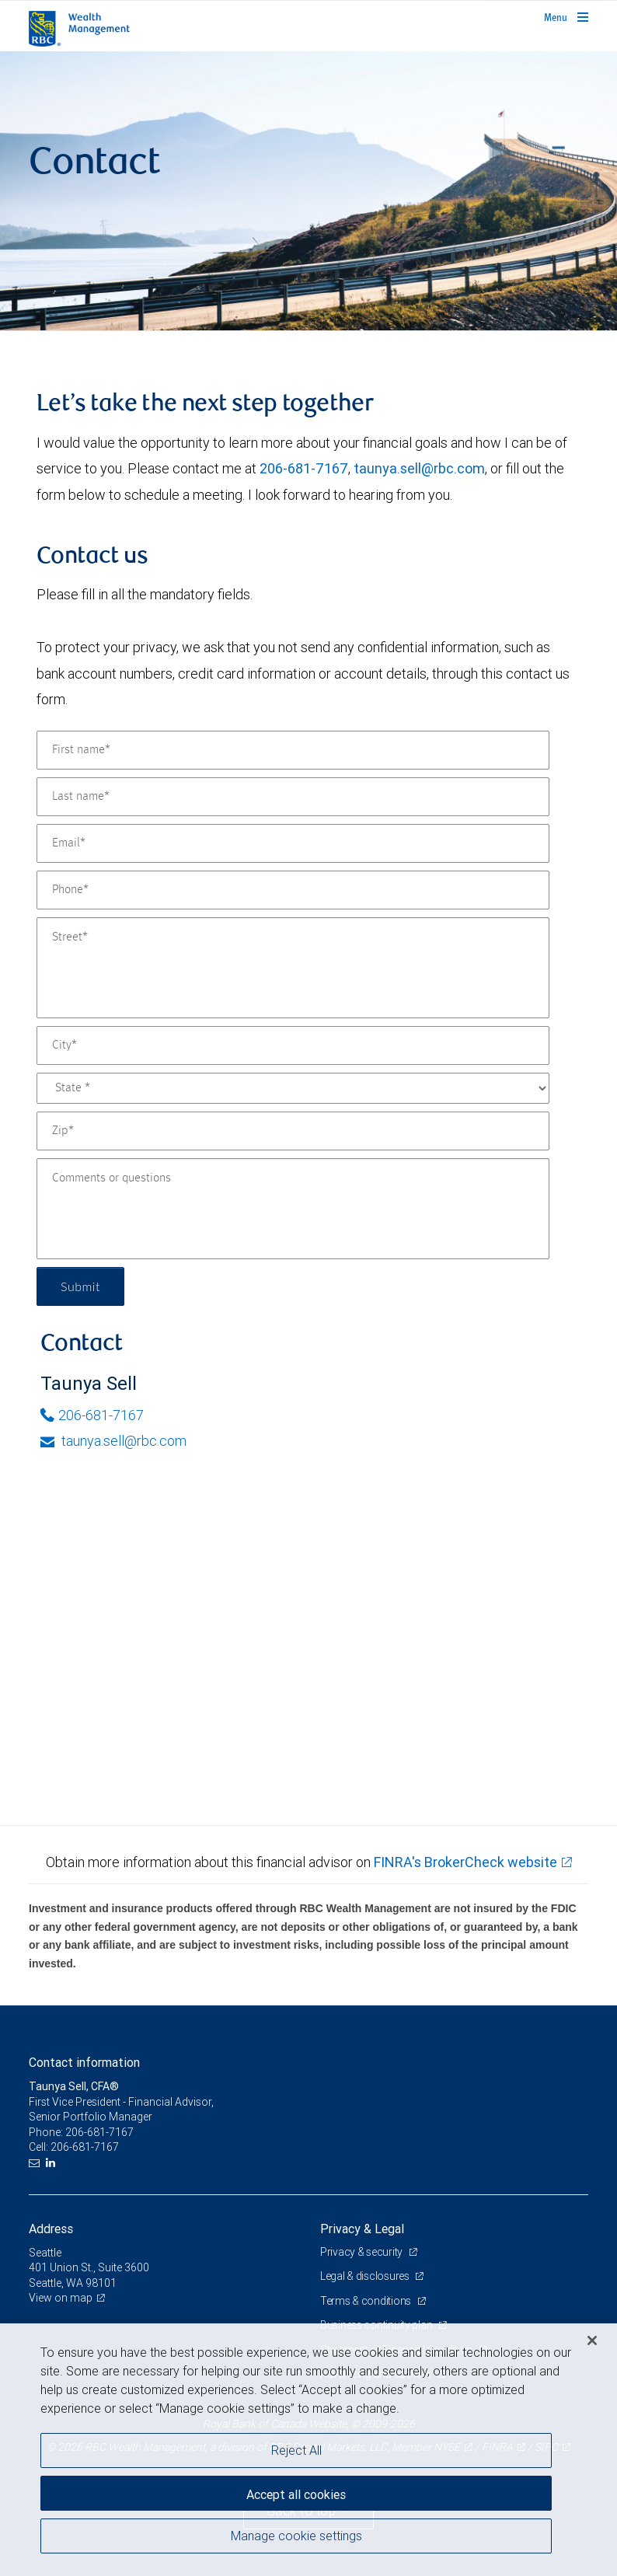 Image resolution: width=617 pixels, height=2576 pixels. What do you see at coordinates (366, 2301) in the screenshot?
I see `Terms & conditions` at bounding box center [366, 2301].